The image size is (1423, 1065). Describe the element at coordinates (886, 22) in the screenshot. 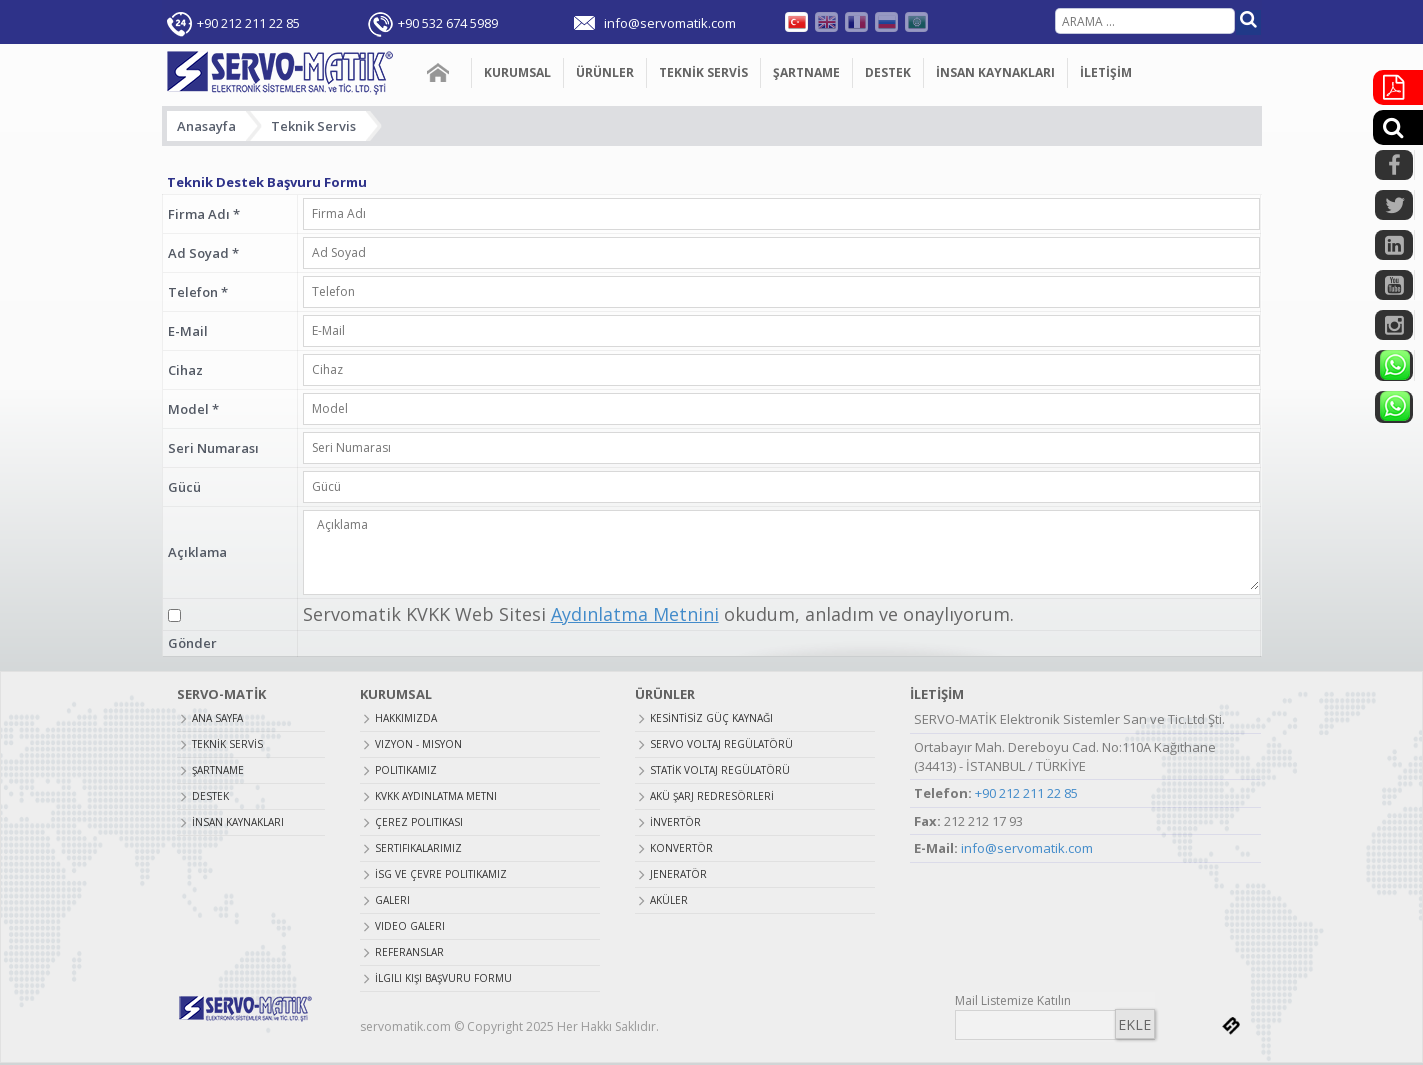

I see `Russian` at that location.